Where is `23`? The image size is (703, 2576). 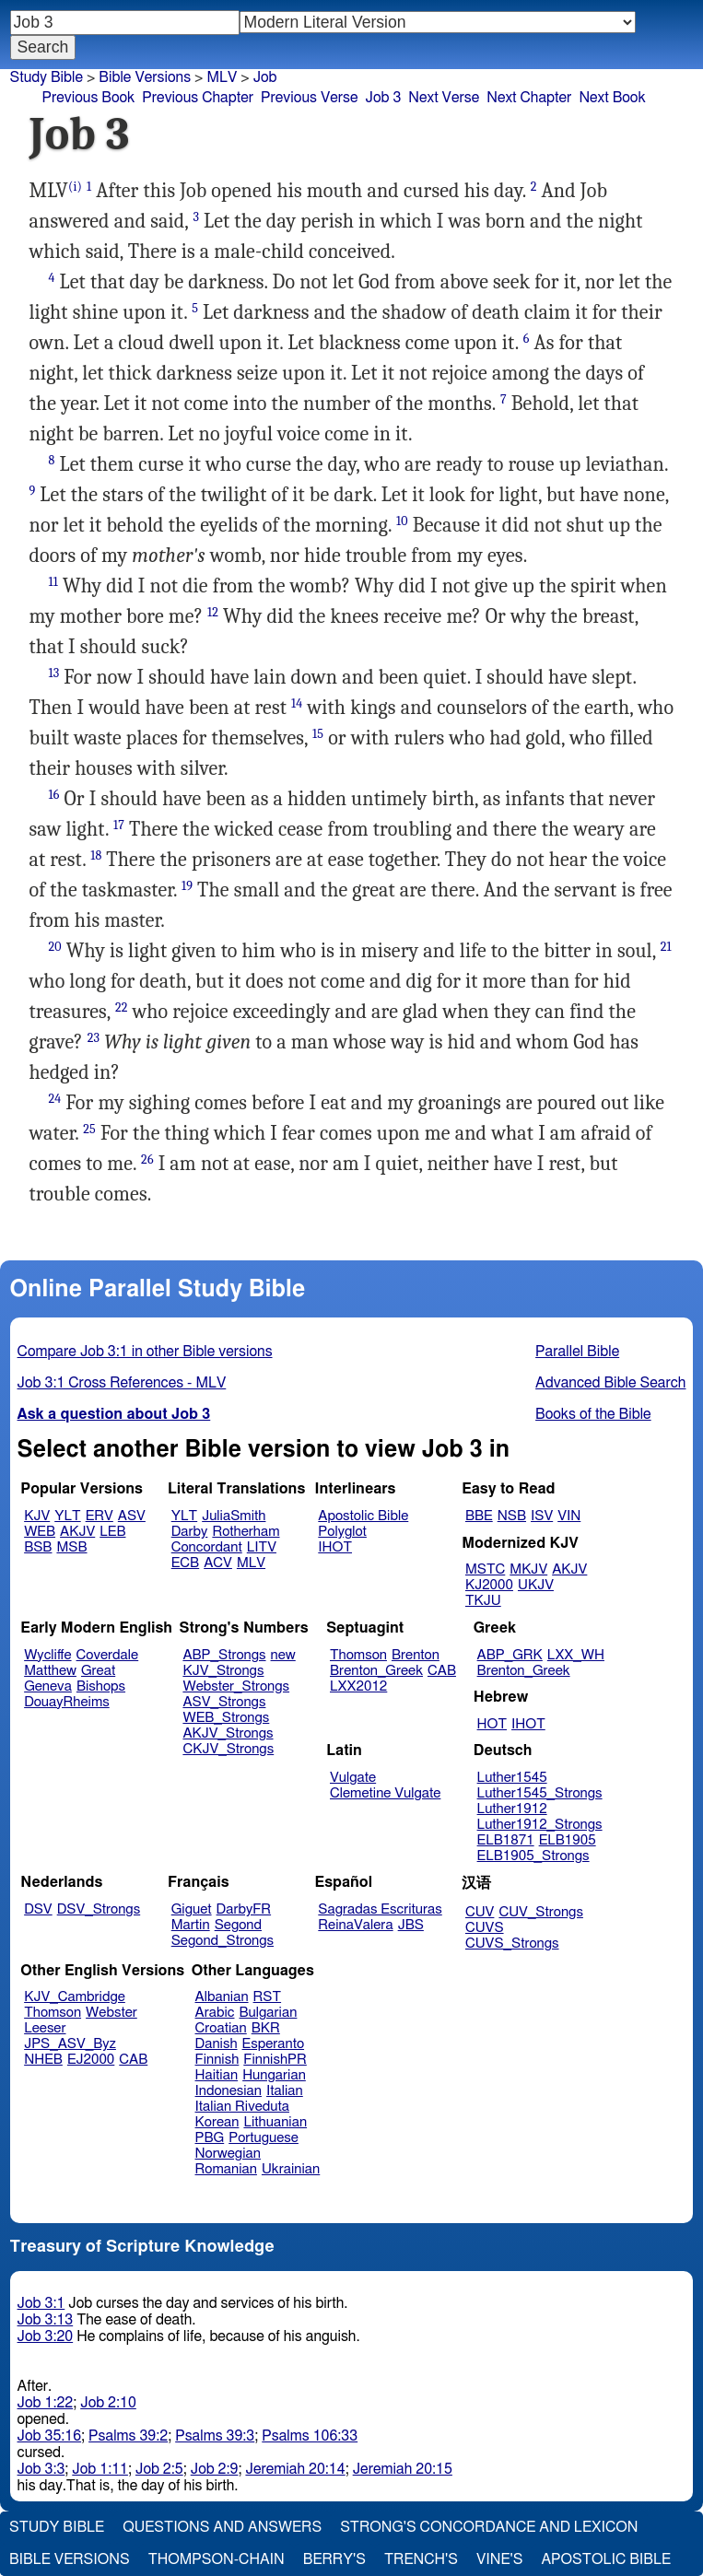 23 is located at coordinates (94, 1038).